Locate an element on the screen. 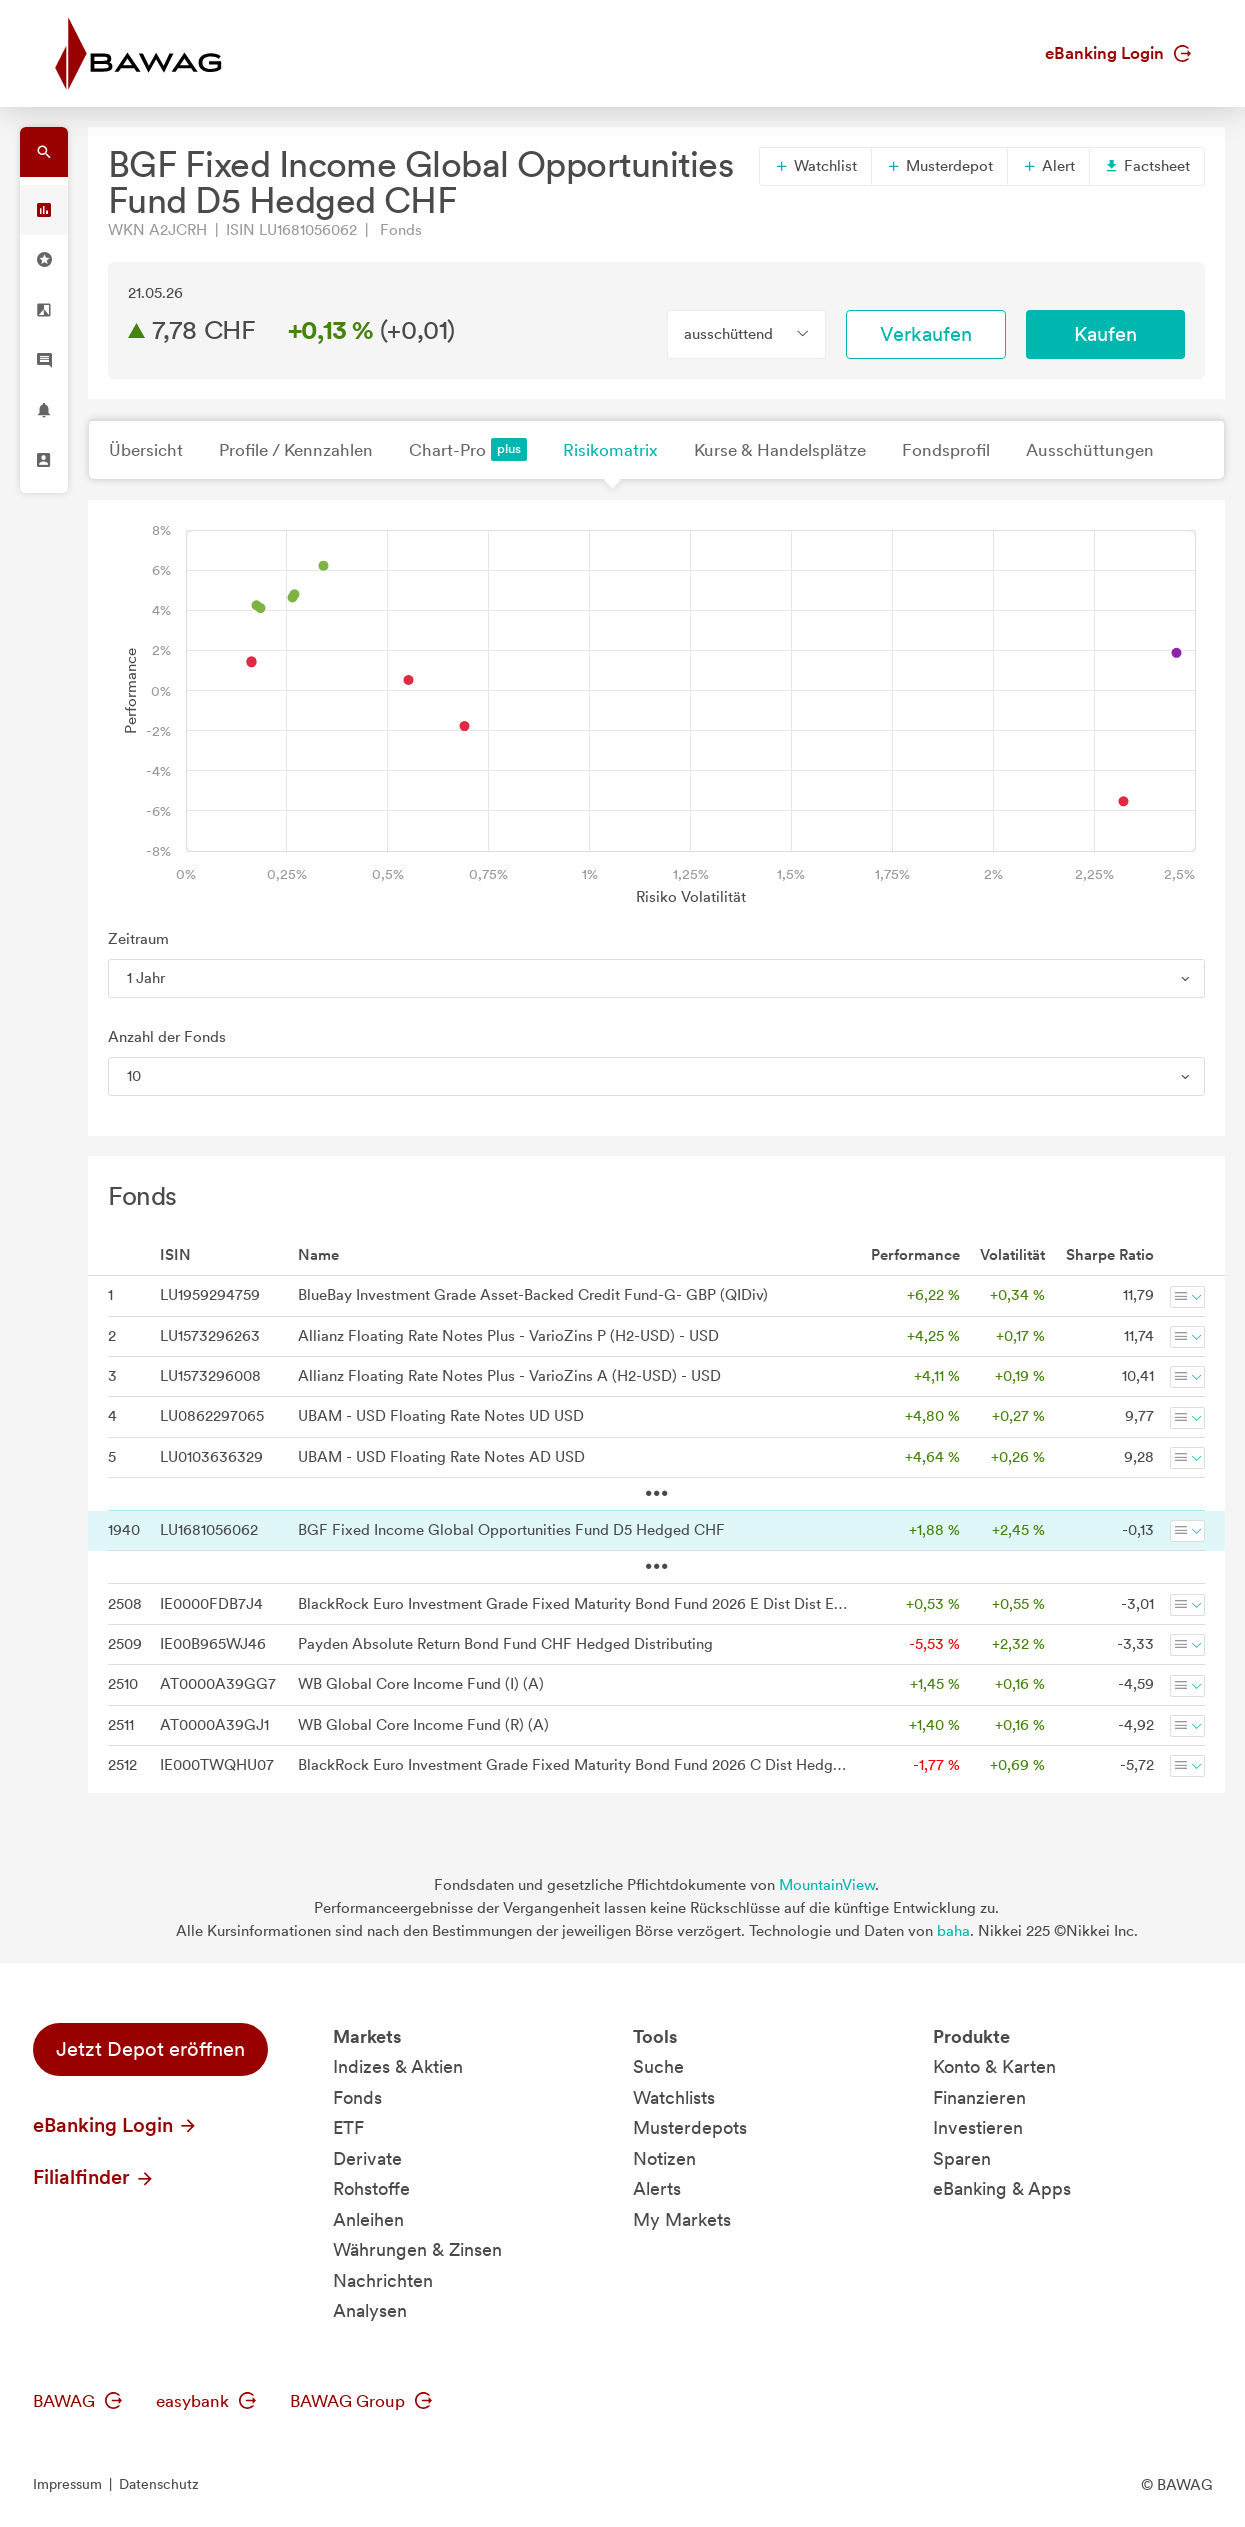  Musterdepot is located at coordinates (939, 166).